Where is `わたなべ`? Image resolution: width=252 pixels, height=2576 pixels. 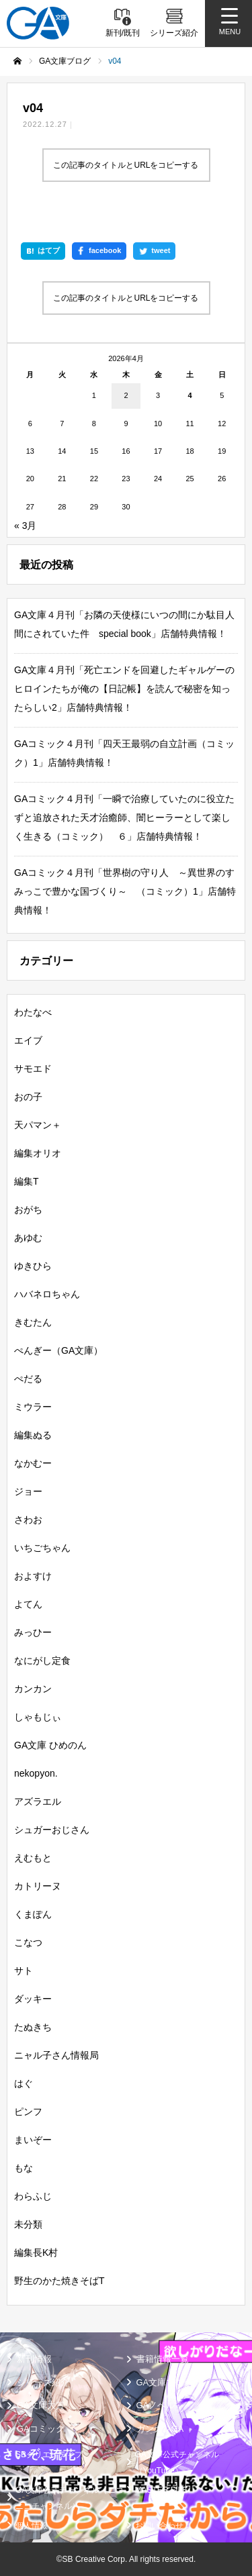
わたなべ is located at coordinates (33, 1012).